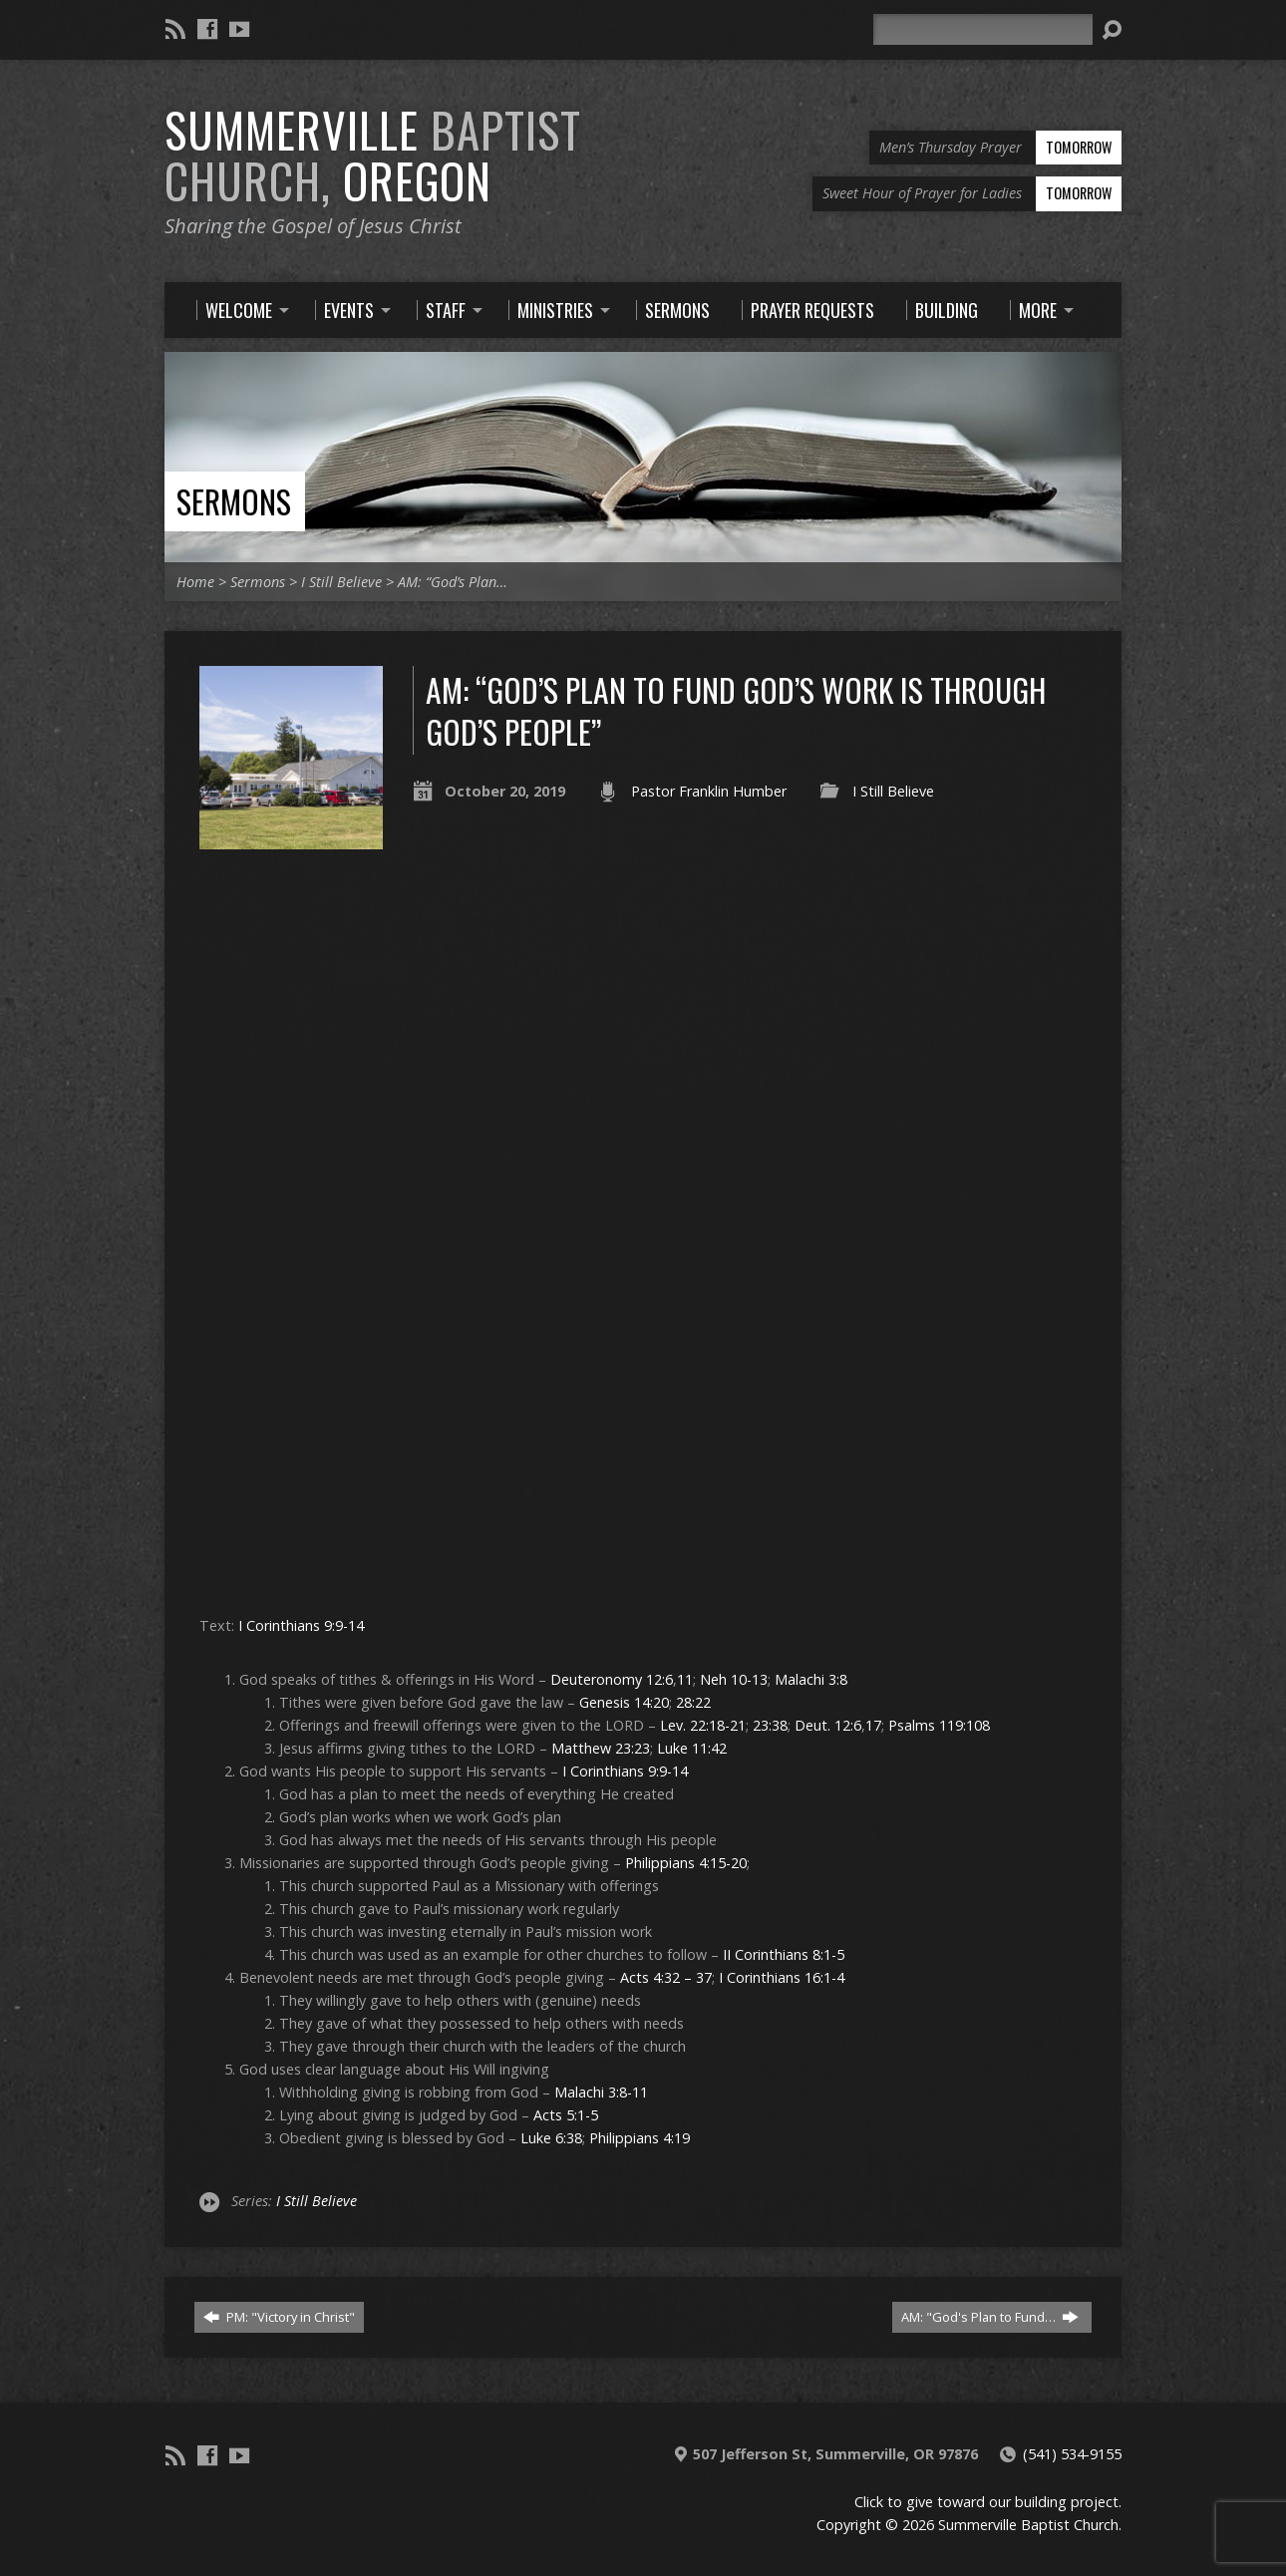  What do you see at coordinates (783, 1954) in the screenshot?
I see `II Corinthians 8:1-5` at bounding box center [783, 1954].